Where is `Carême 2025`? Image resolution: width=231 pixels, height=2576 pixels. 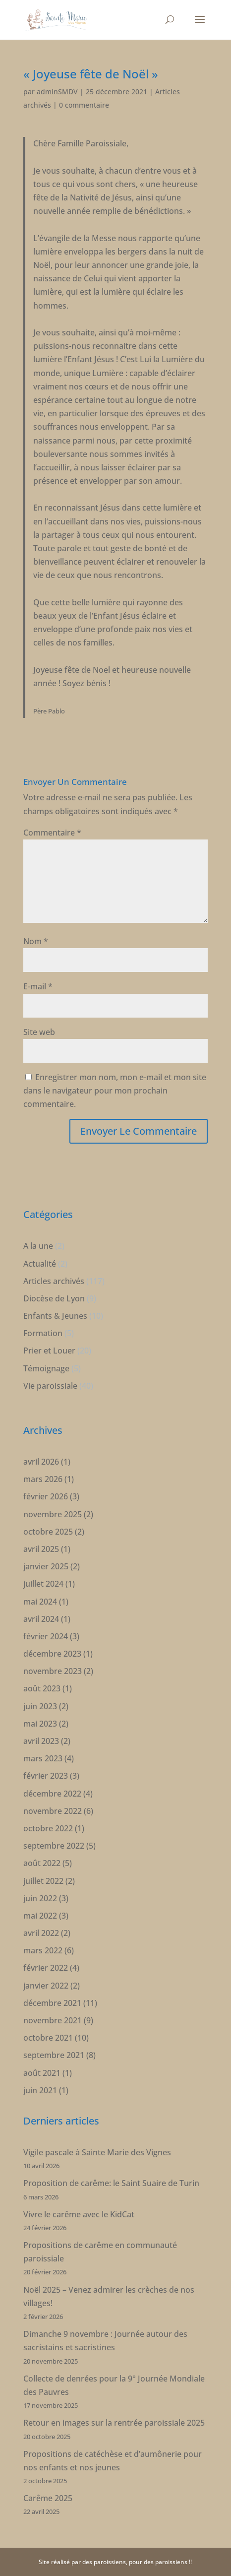
Carême 2025 is located at coordinates (47, 2498).